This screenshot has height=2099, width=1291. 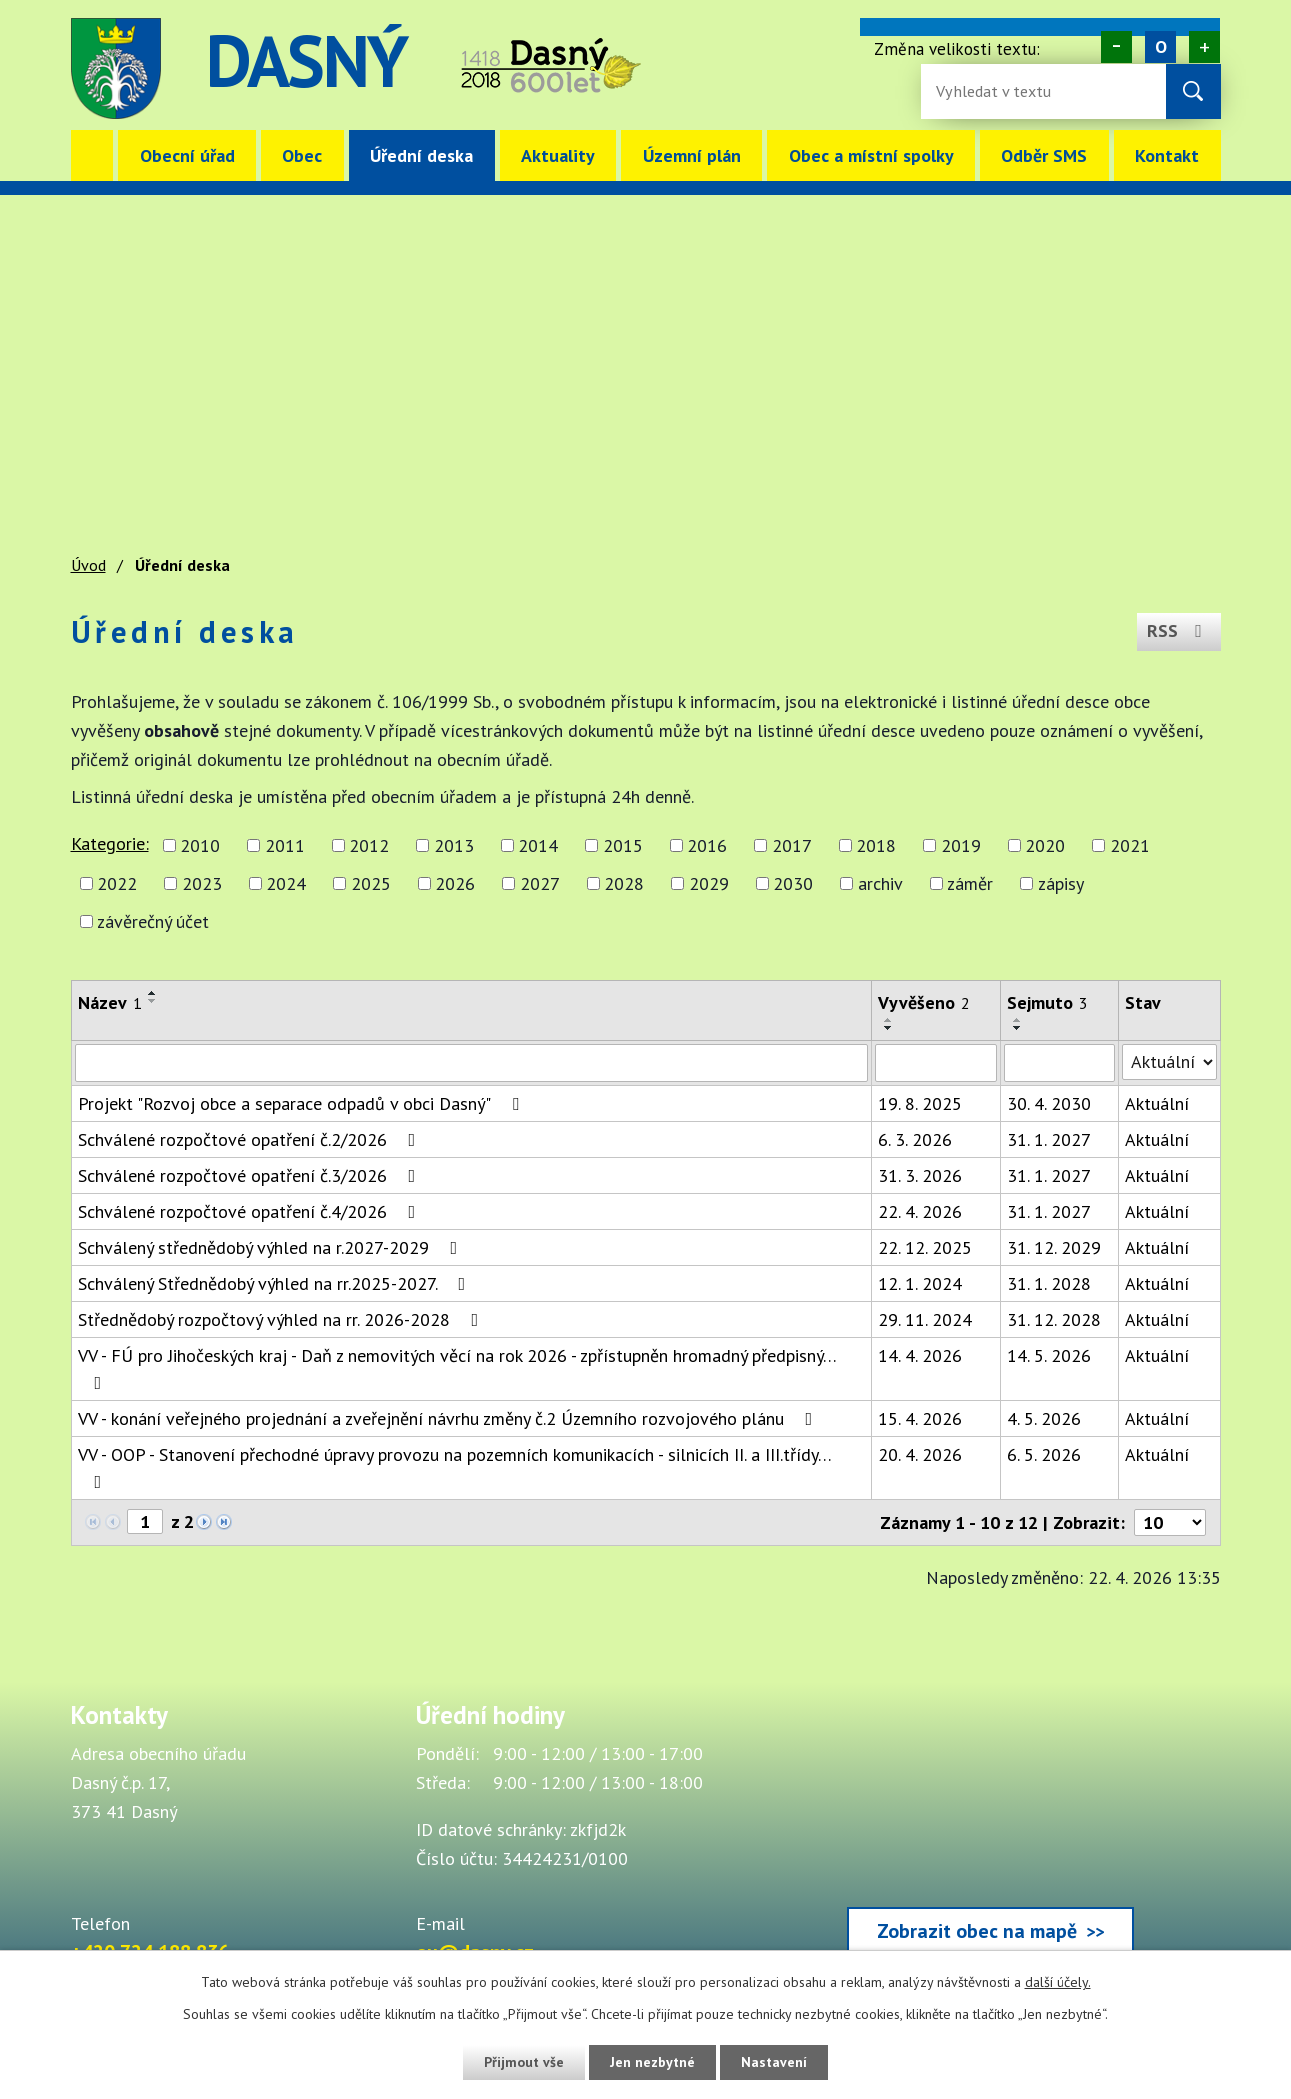 I want to click on Kontakt, so click(x=1167, y=155).